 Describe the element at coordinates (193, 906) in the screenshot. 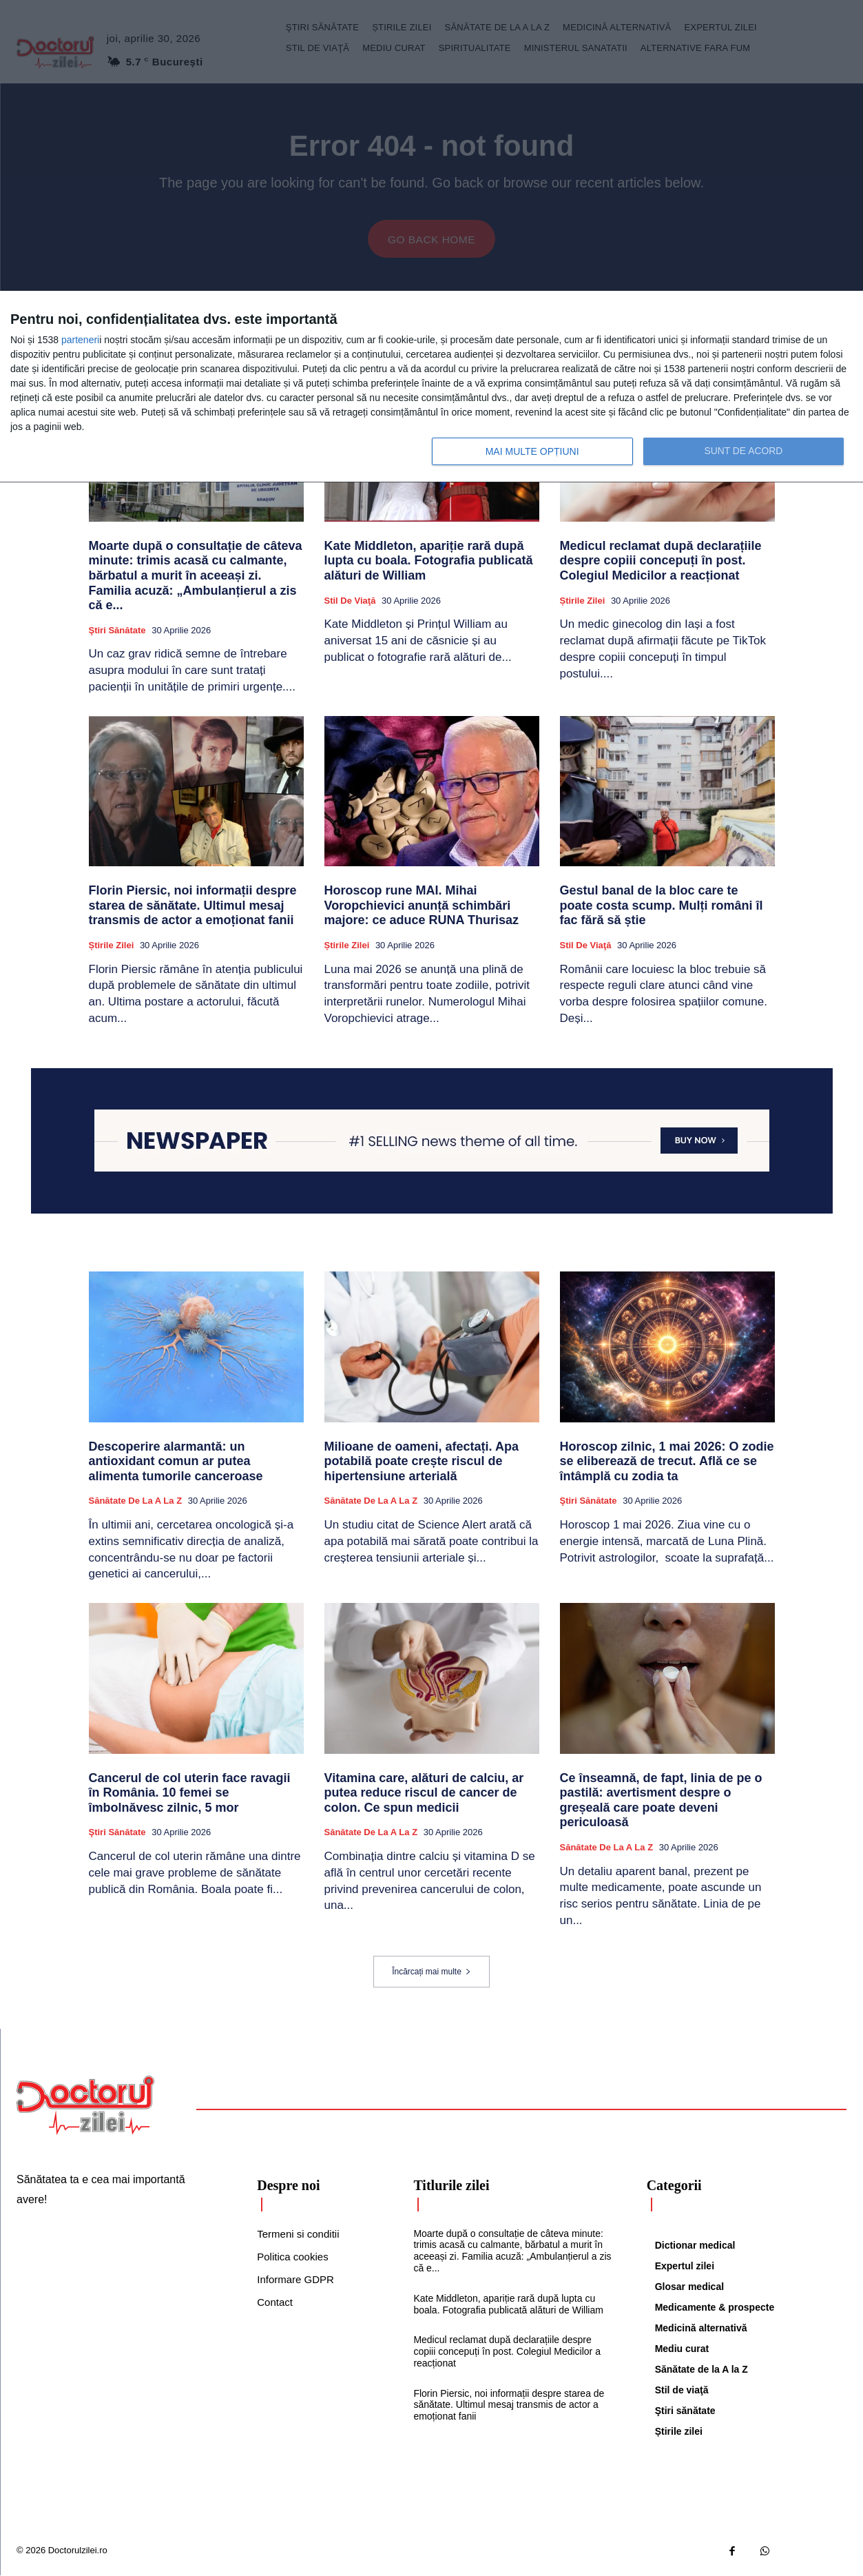

I see `Florin Piersic, noi informații despre starea de sănătate. Ultimul mesaj transmis de actor a emoționat fanii` at that location.